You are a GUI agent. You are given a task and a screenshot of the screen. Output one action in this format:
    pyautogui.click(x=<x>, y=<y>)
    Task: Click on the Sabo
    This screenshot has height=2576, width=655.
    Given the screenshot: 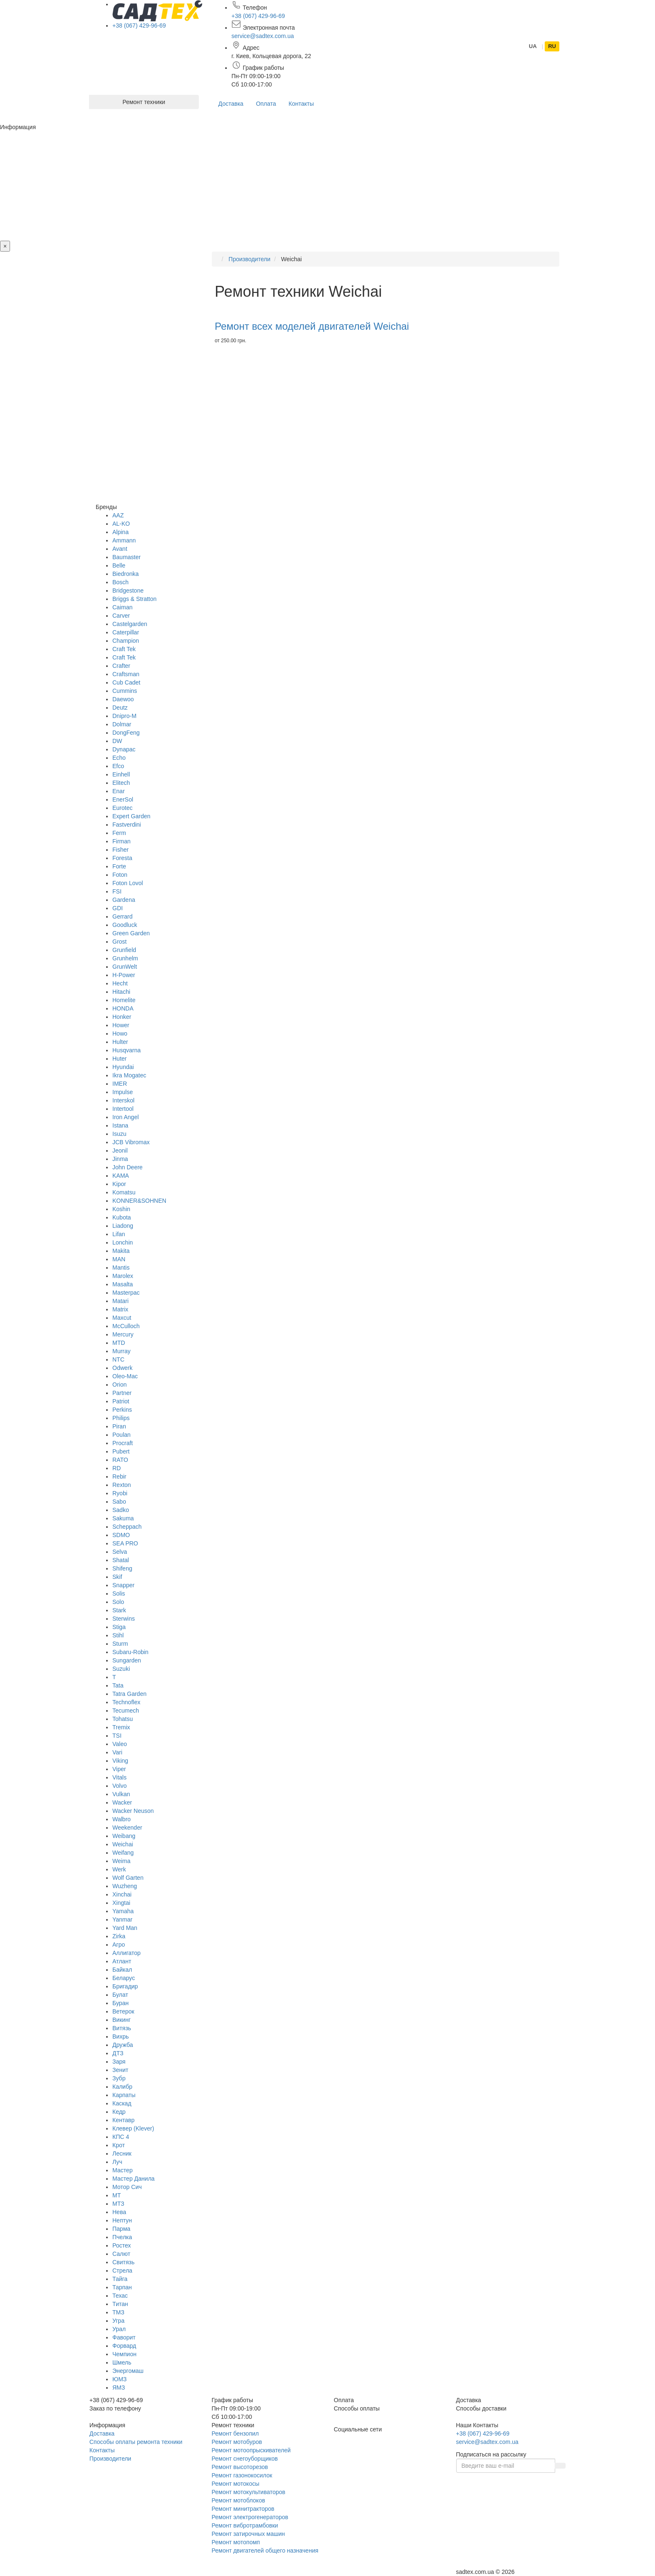 What is the action you would take?
    pyautogui.click(x=119, y=1501)
    